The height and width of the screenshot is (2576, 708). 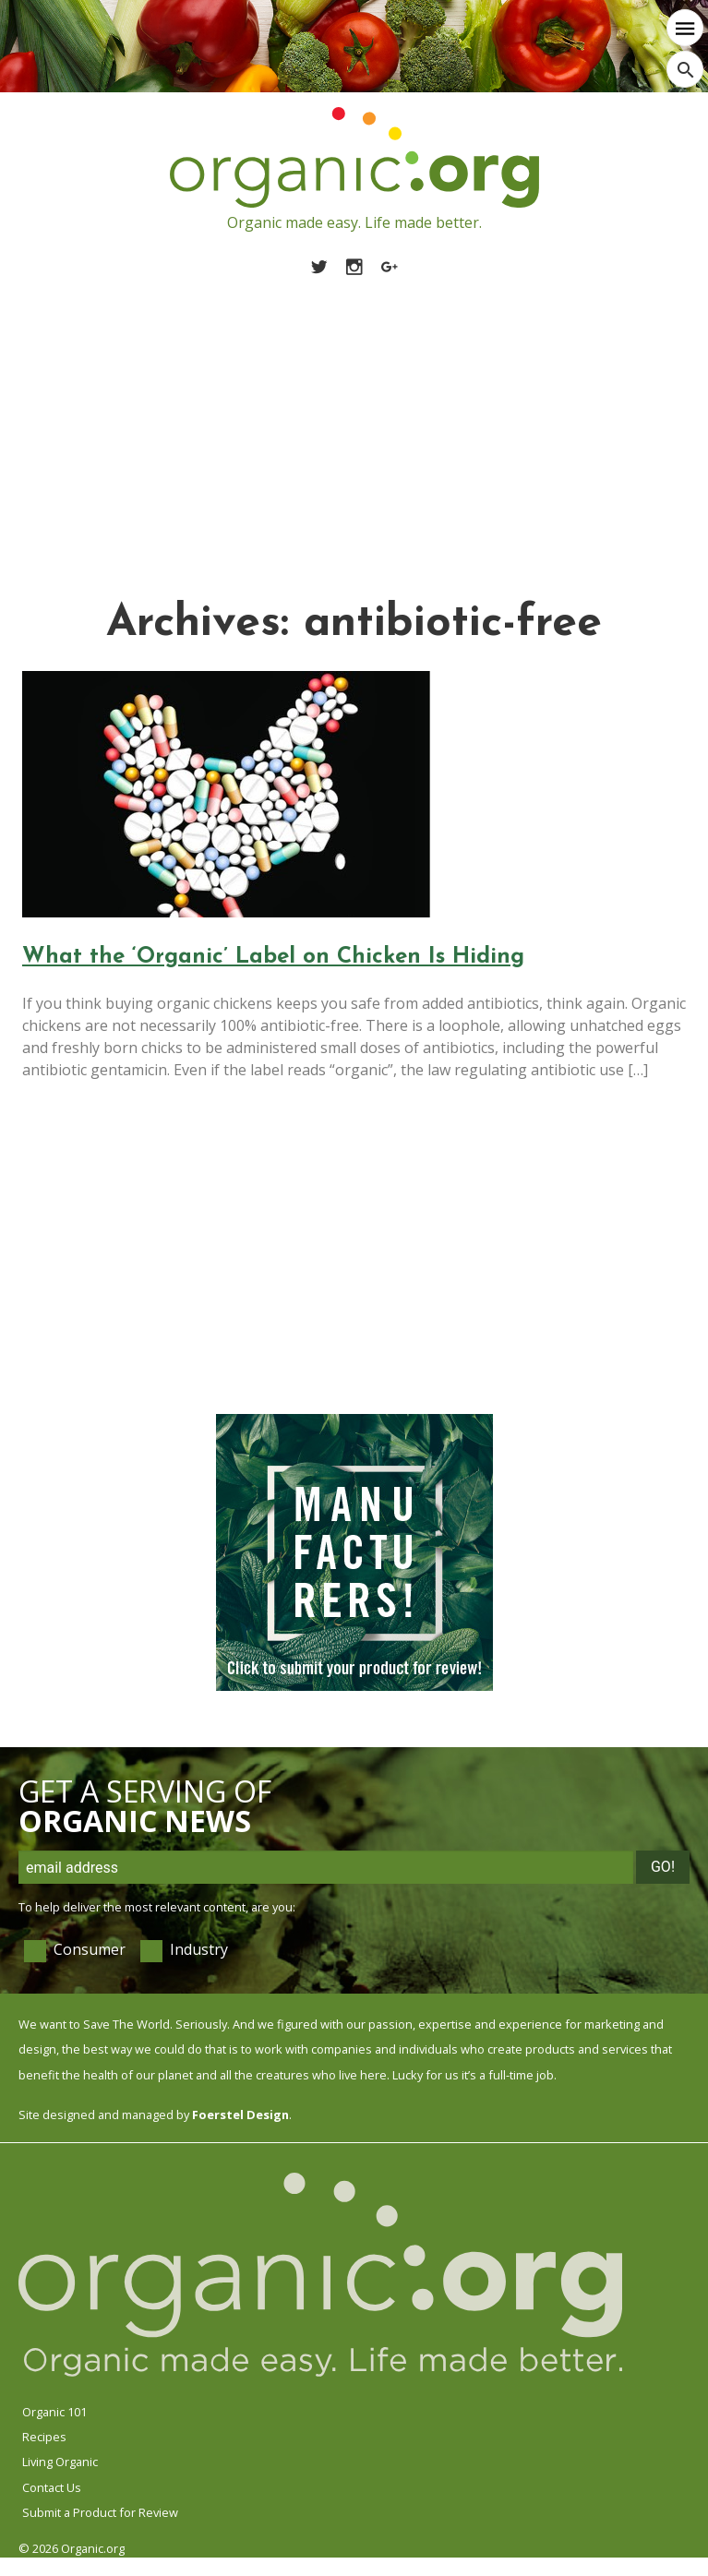 What do you see at coordinates (44, 2436) in the screenshot?
I see `Recipes` at bounding box center [44, 2436].